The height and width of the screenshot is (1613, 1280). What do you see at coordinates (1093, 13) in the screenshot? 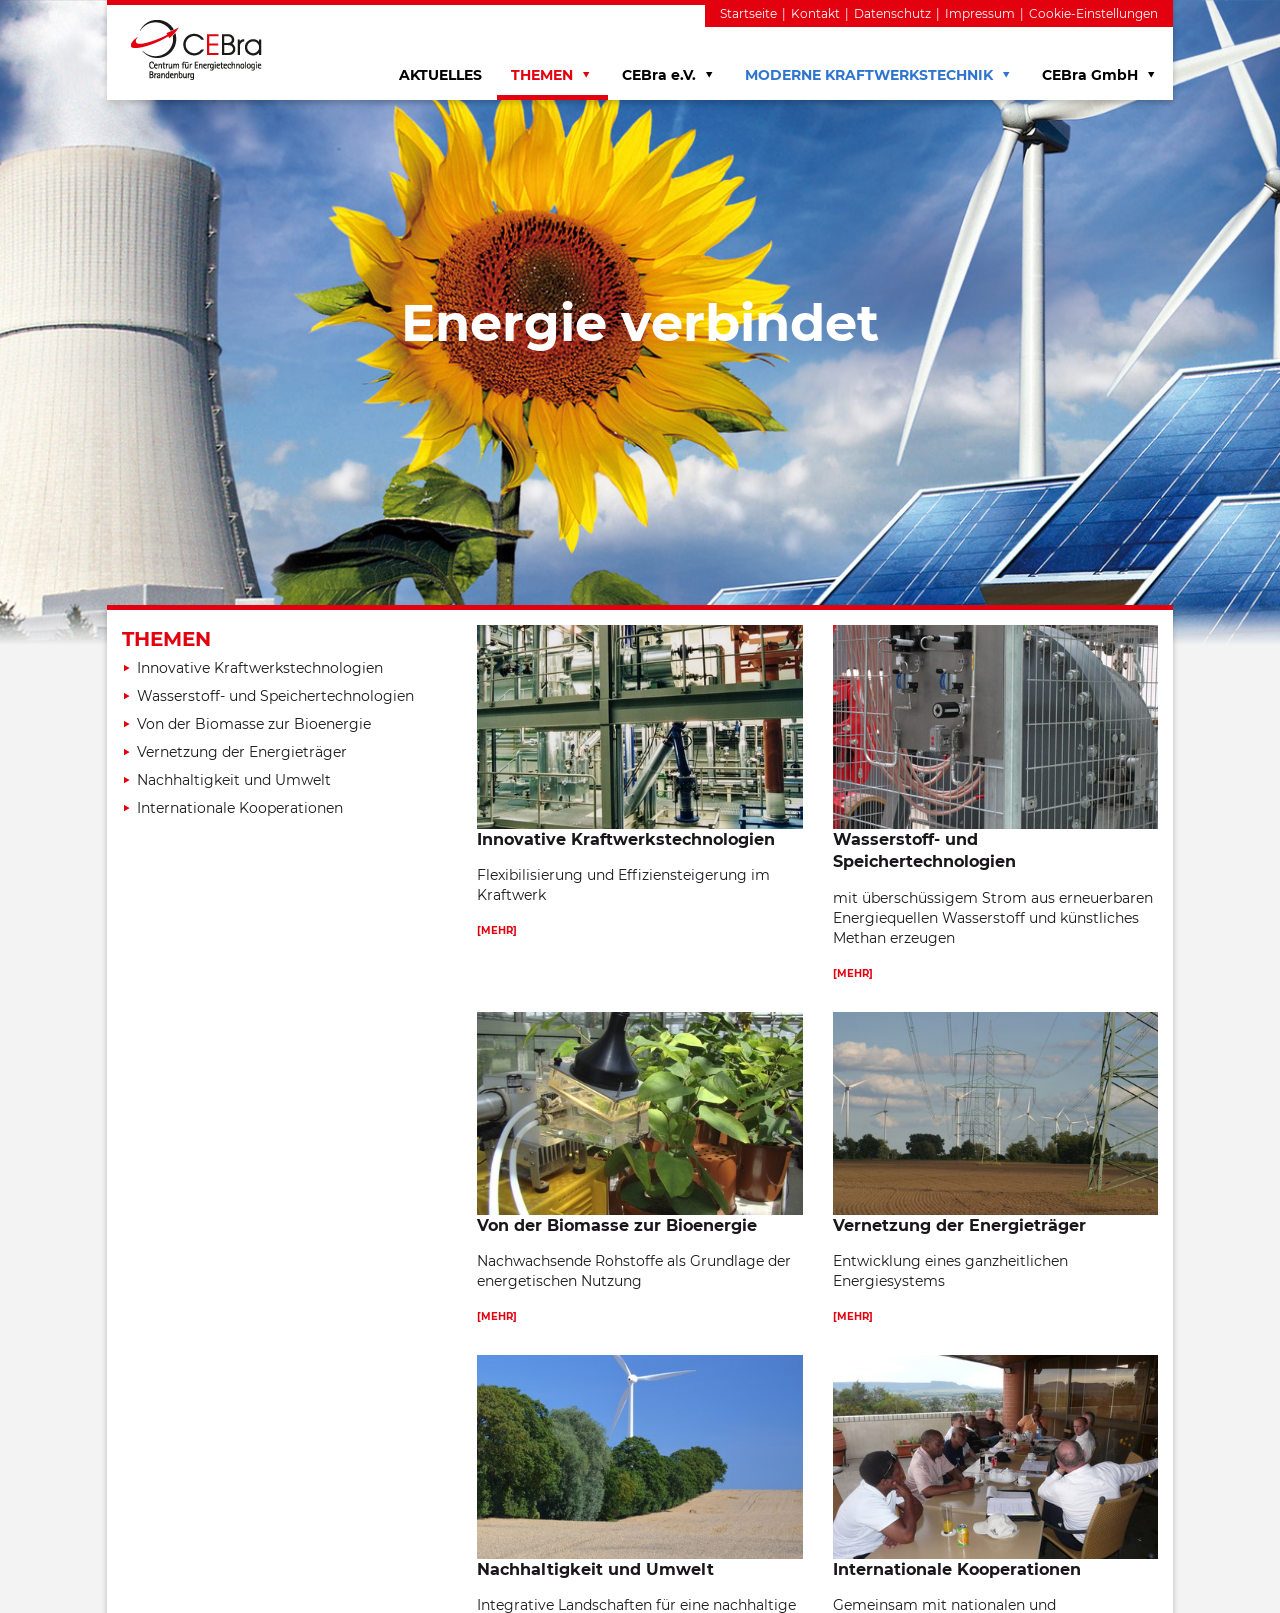
I see `Cookie-Einstellungen` at bounding box center [1093, 13].